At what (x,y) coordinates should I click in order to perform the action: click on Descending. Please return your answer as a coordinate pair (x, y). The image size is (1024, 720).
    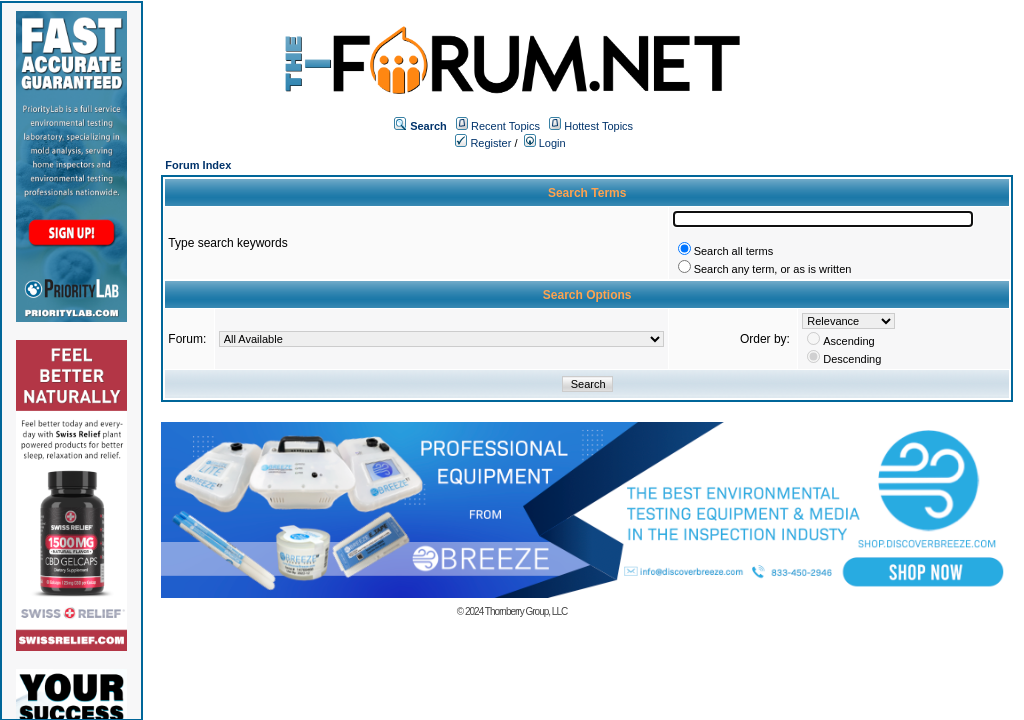
    Looking at the image, I should click on (852, 359).